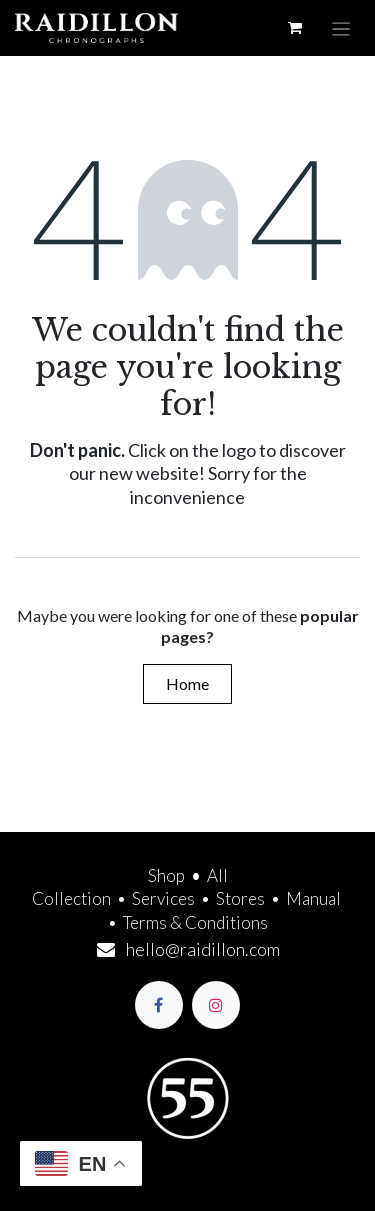 This screenshot has height=1211, width=375. What do you see at coordinates (187, 683) in the screenshot?
I see `Home` at bounding box center [187, 683].